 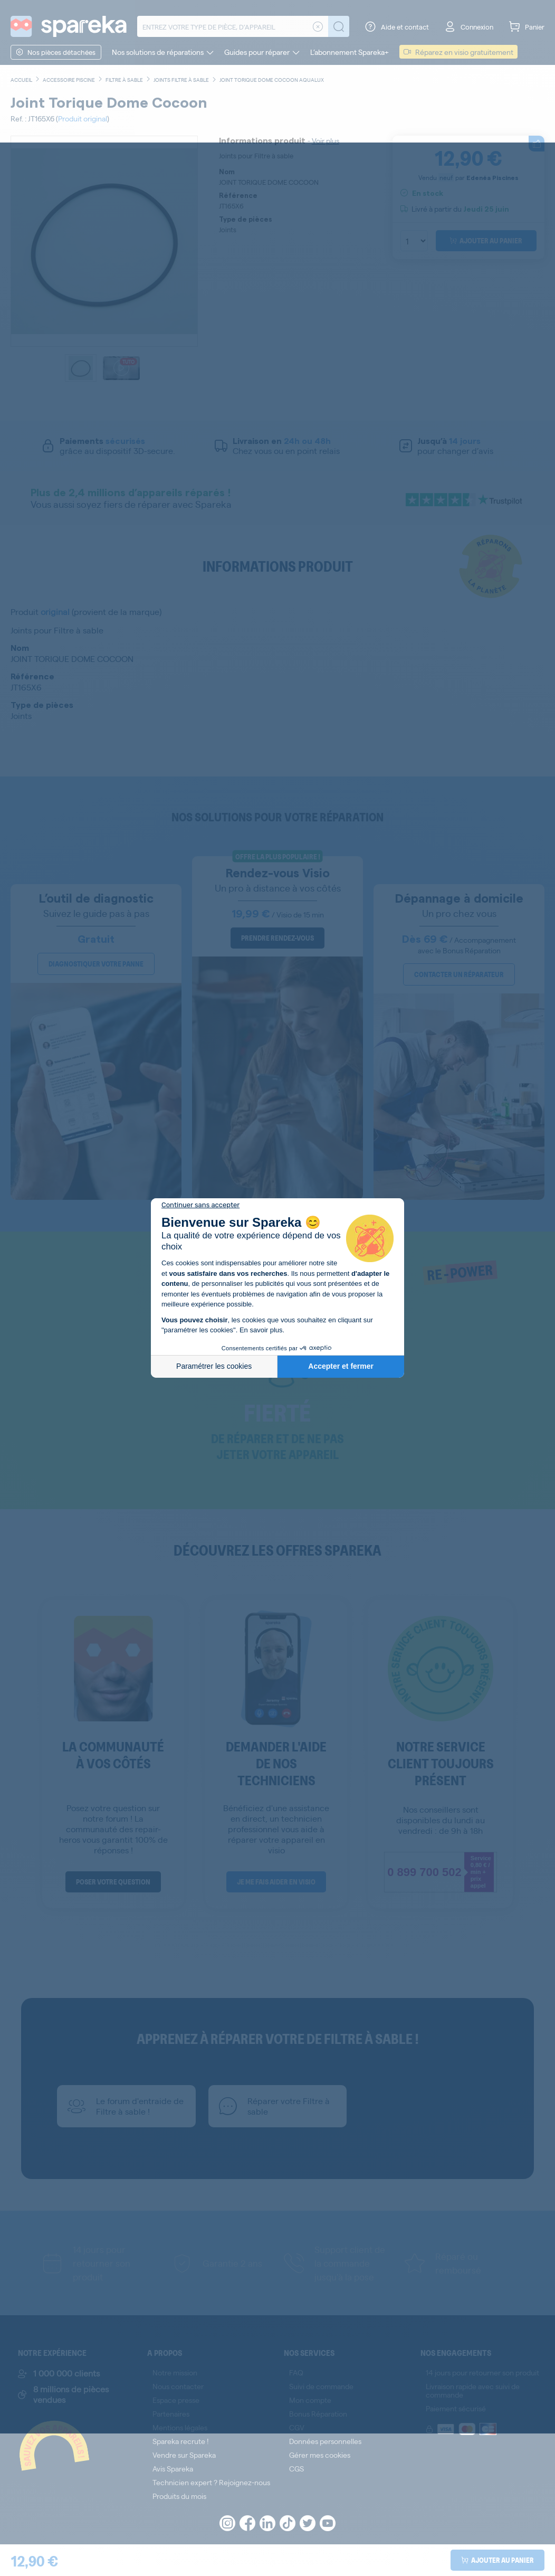 I want to click on Paramétrer les cookies [Je choisis les cookies à configurer], so click(x=214, y=1366).